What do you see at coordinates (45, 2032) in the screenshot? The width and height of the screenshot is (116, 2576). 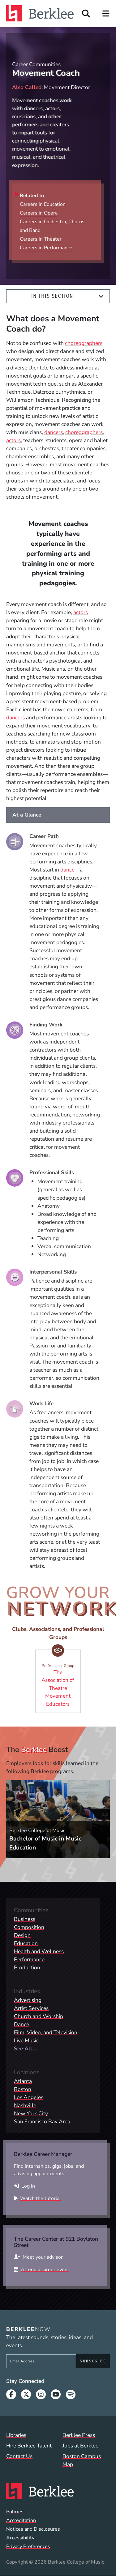 I see `Film, Video, and Television` at bounding box center [45, 2032].